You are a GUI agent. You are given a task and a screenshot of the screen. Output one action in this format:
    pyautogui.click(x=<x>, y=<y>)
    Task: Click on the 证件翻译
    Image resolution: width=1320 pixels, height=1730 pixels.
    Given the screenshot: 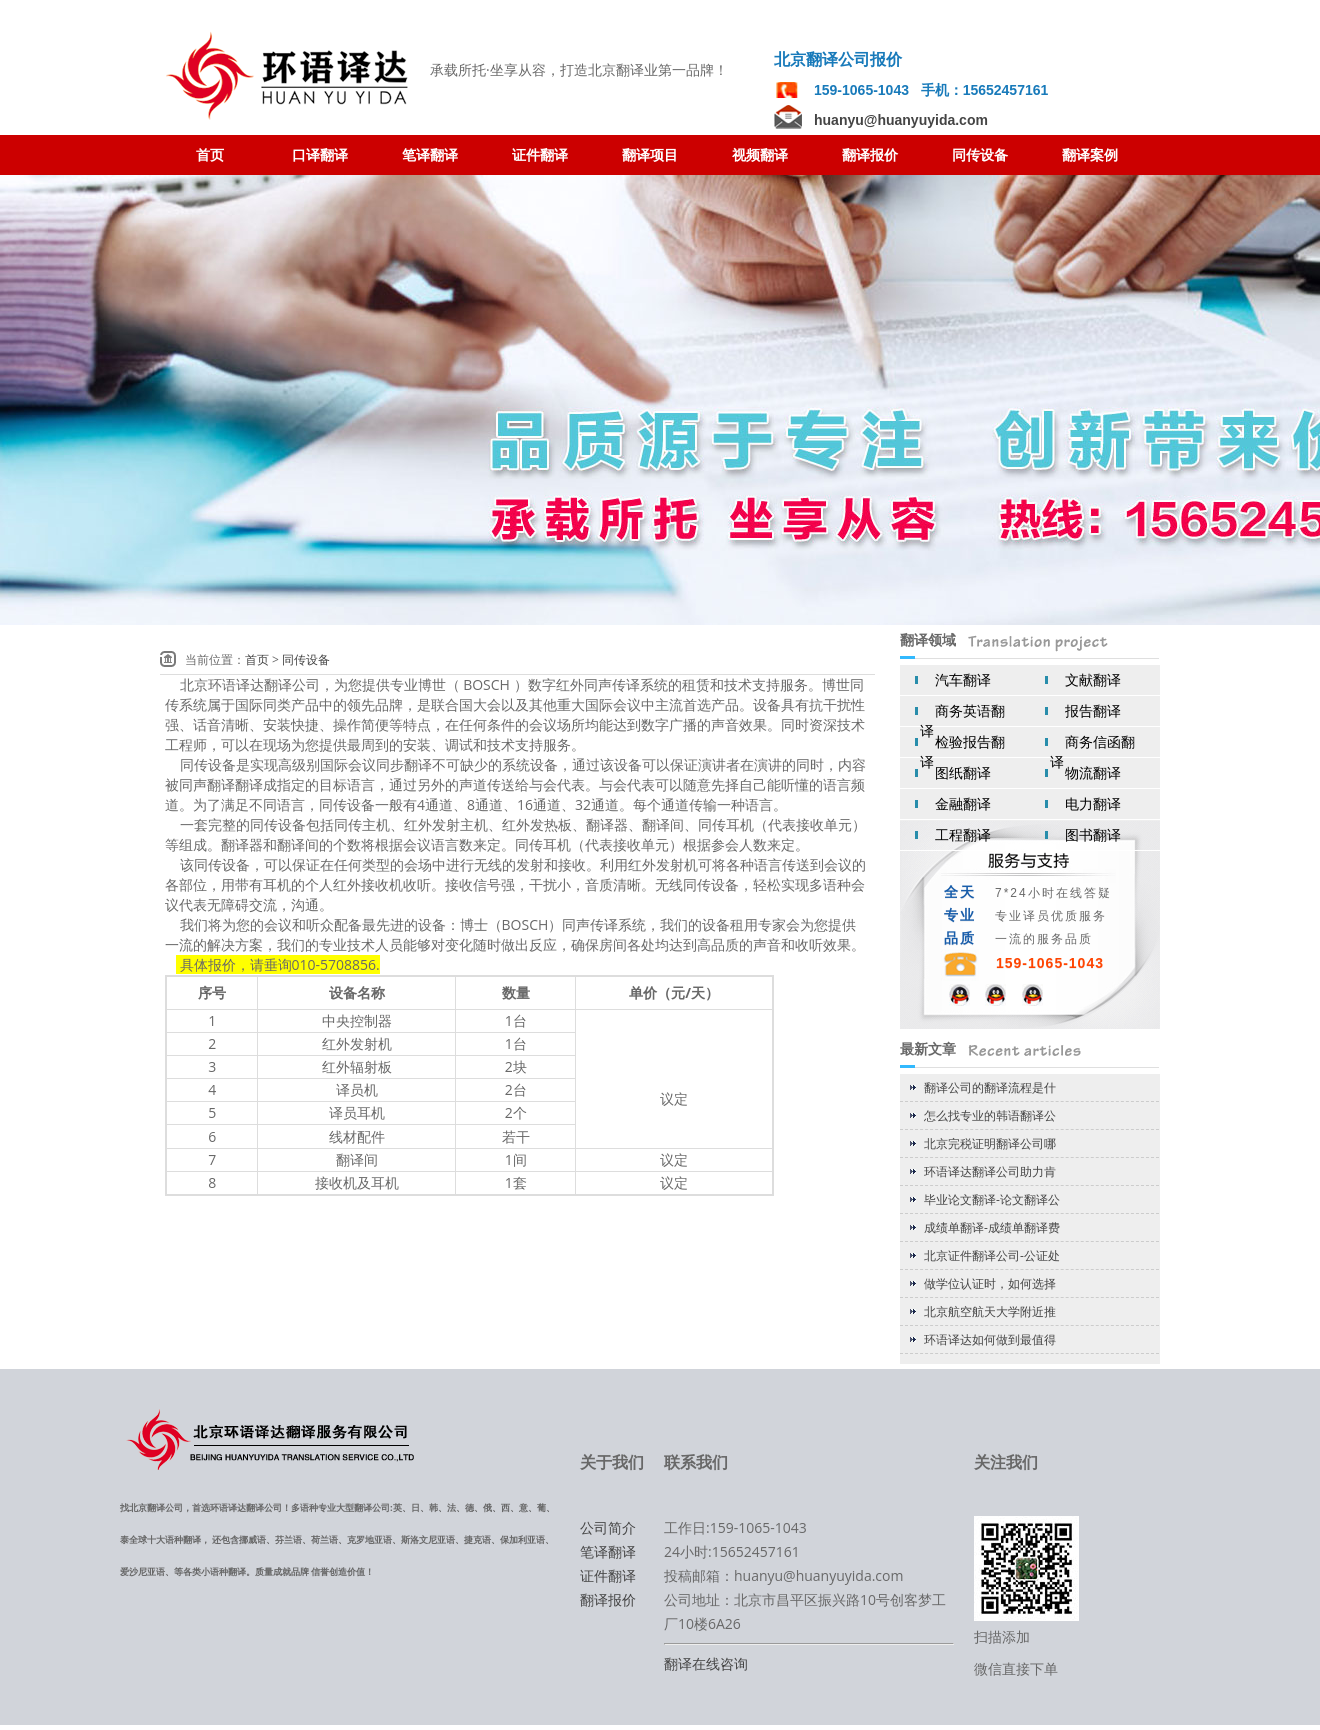 What is the action you would take?
    pyautogui.click(x=608, y=1575)
    